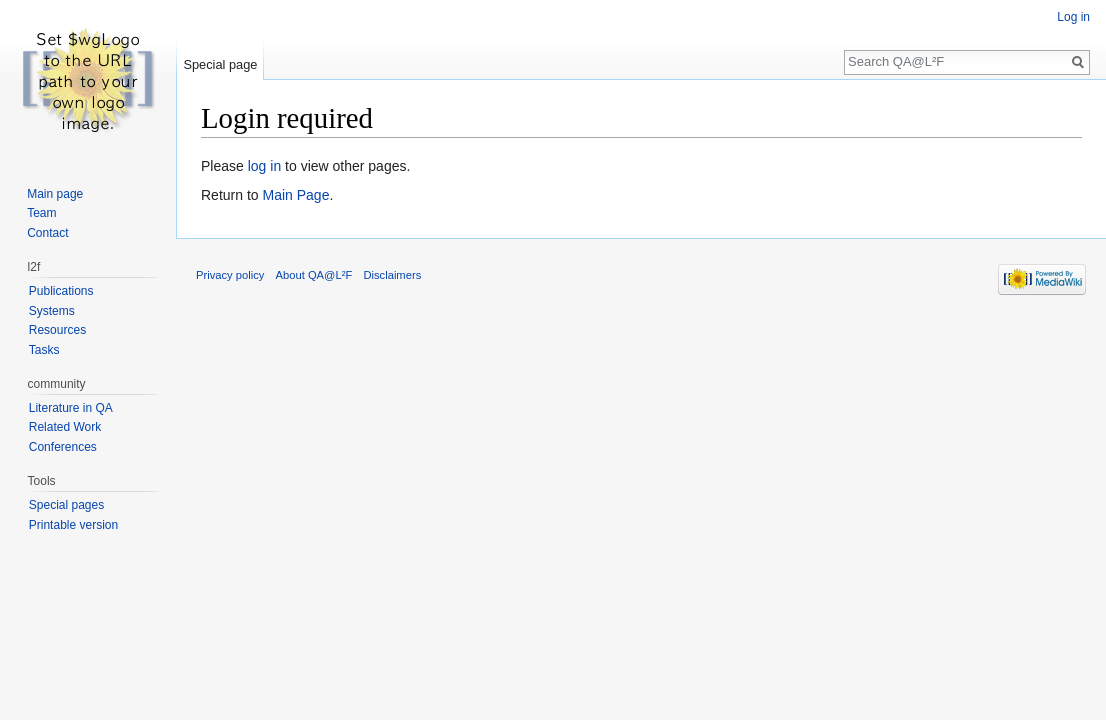  I want to click on Publications, so click(61, 291).